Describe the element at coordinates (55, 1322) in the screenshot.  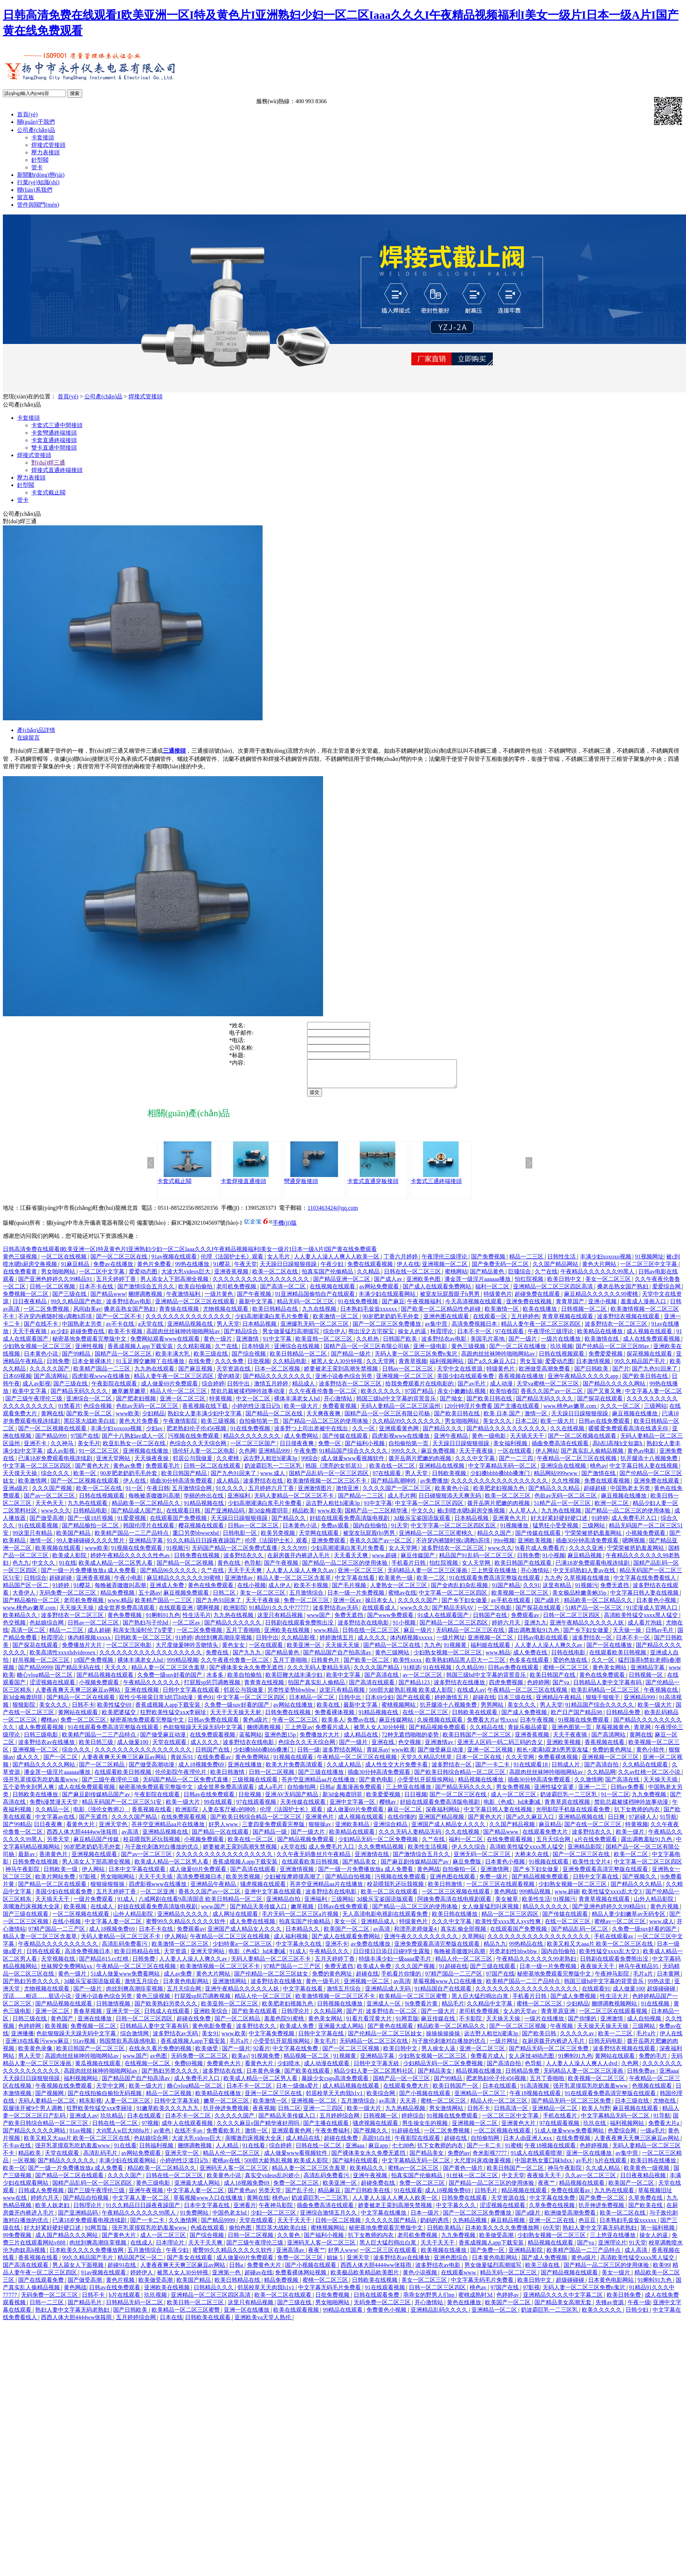
I see `不许穿内裤随时挨c调教h苏绵` at that location.